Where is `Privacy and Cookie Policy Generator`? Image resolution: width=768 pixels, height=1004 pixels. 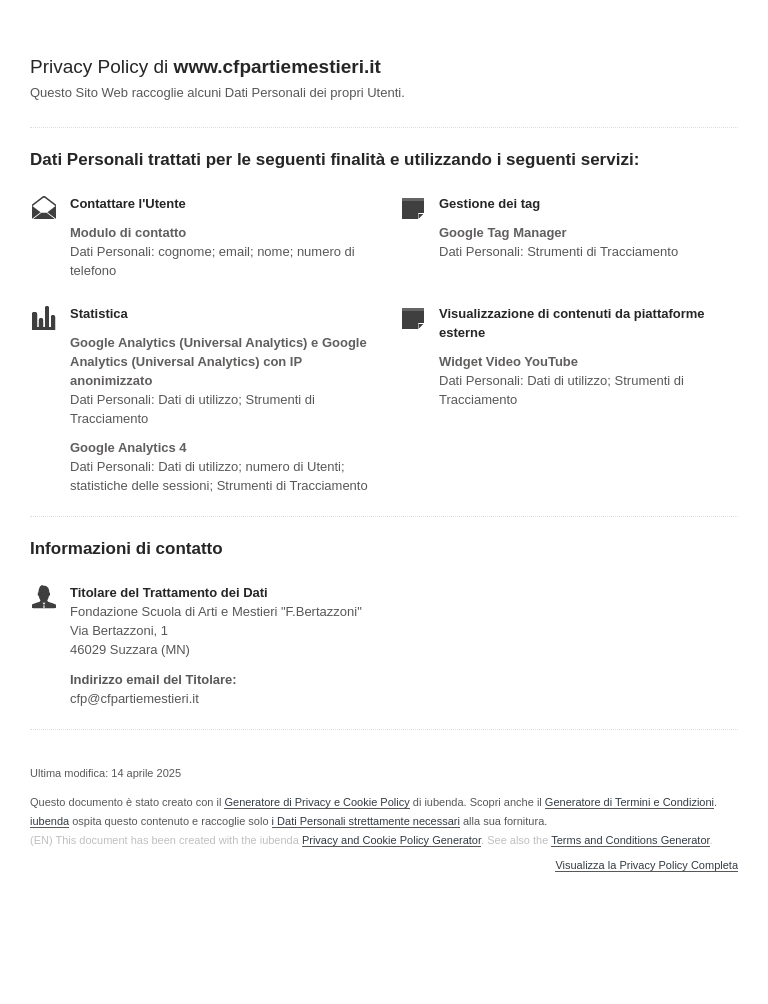 Privacy and Cookie Policy Generator is located at coordinates (391, 840).